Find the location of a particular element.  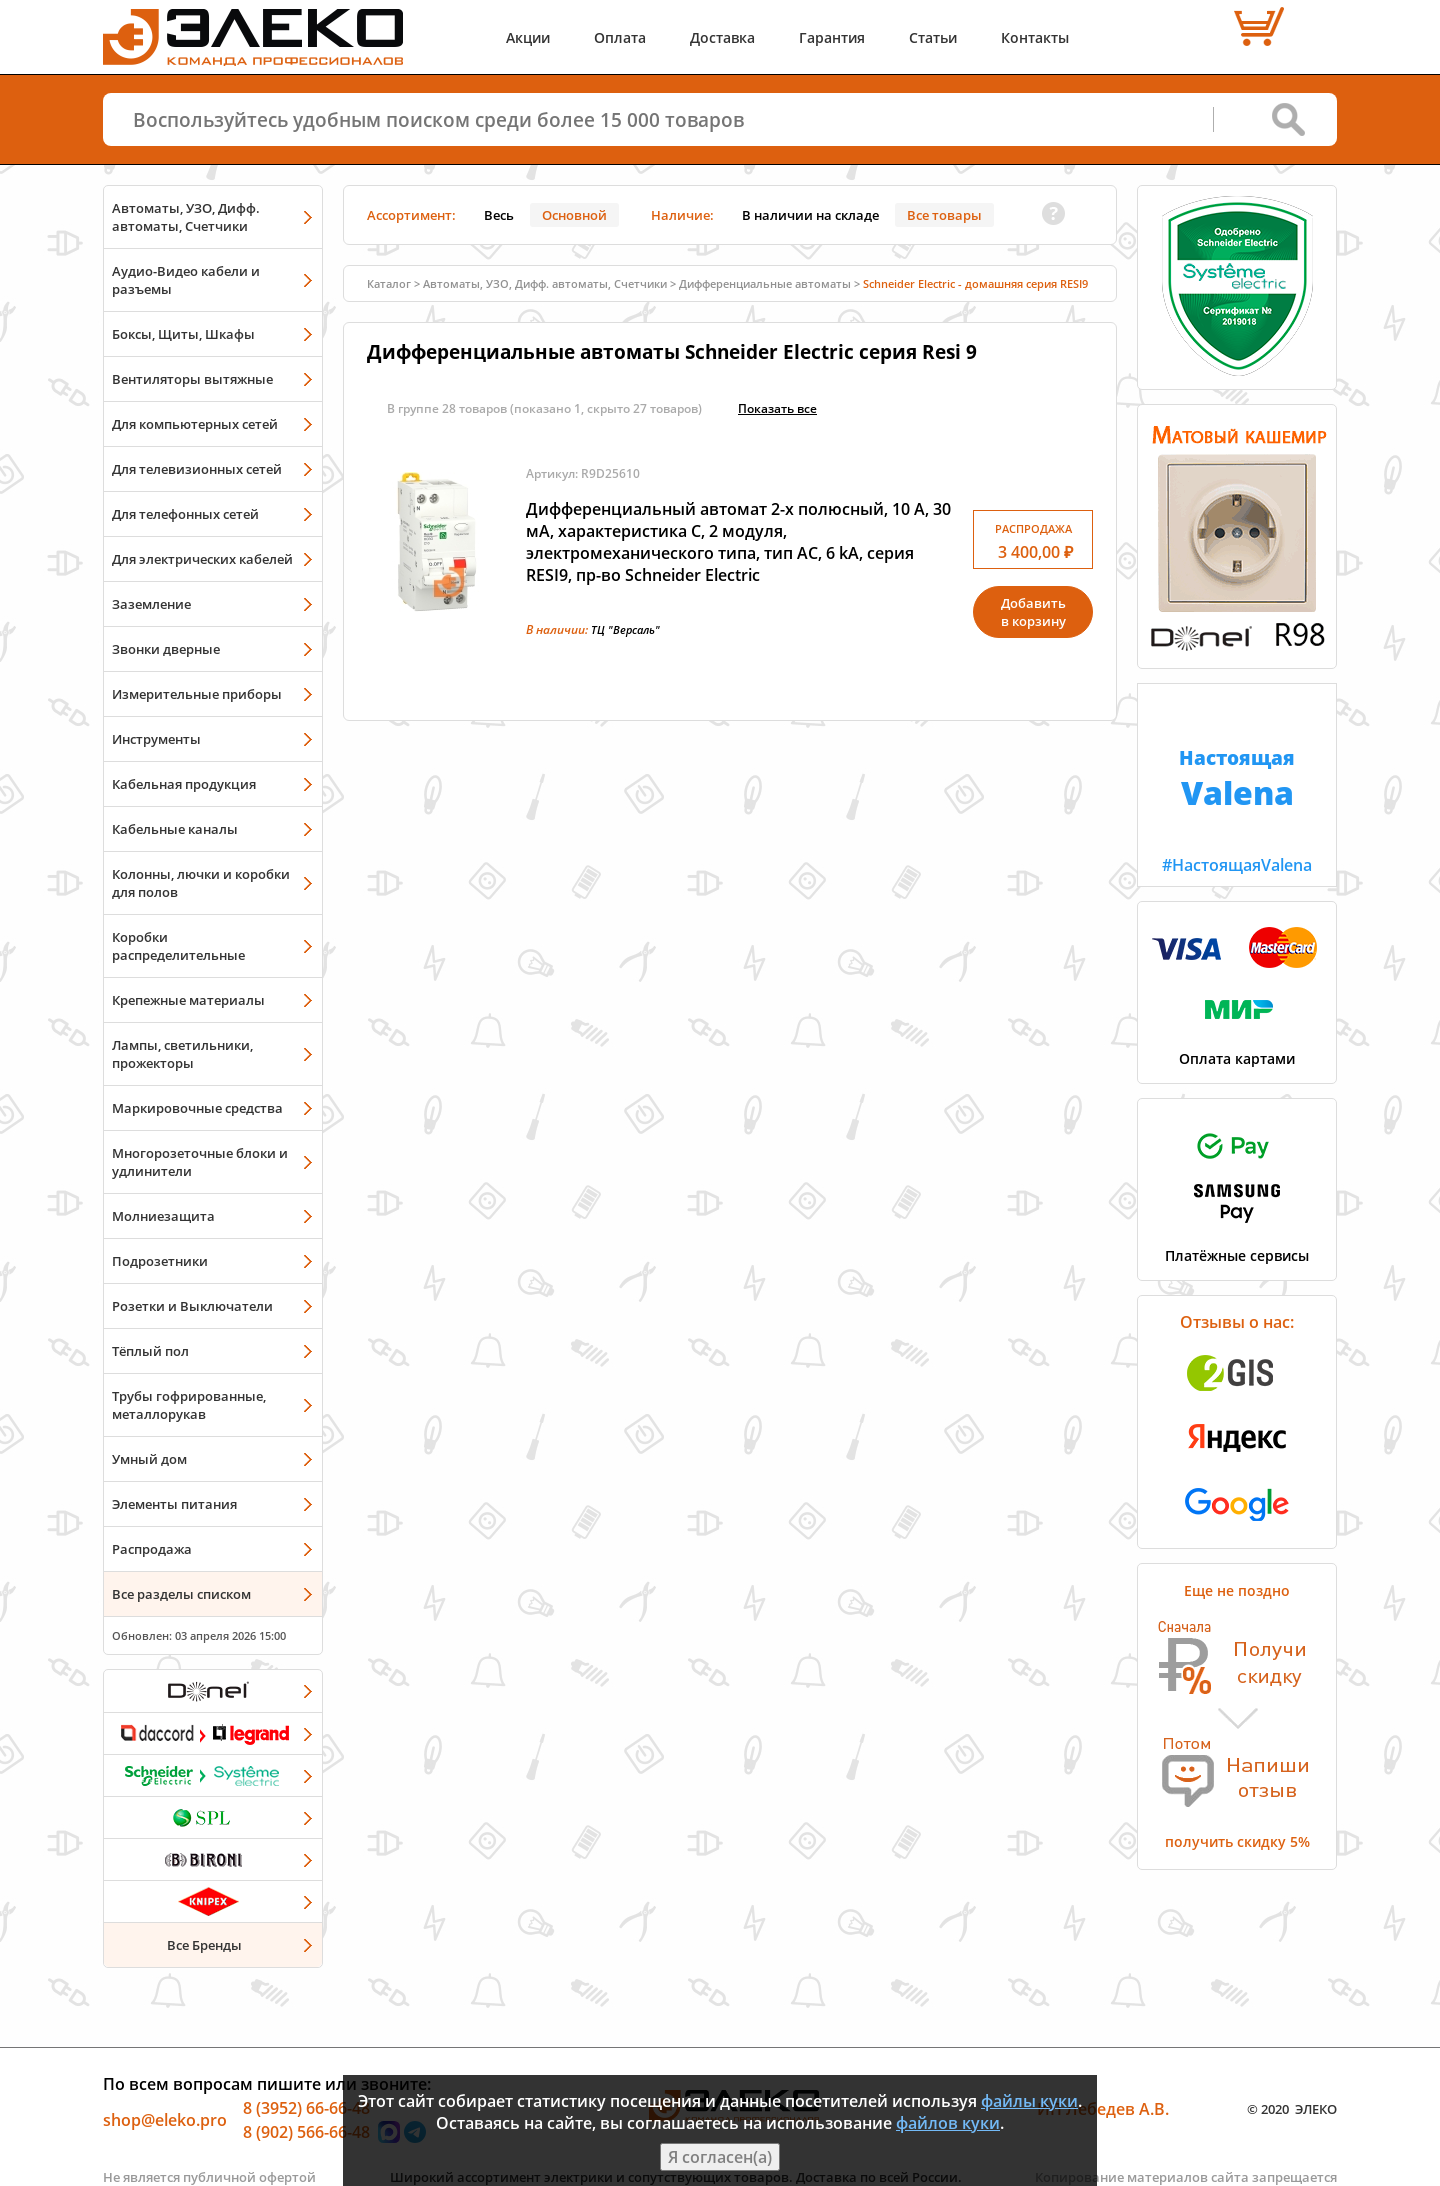

файлов куки is located at coordinates (948, 2123).